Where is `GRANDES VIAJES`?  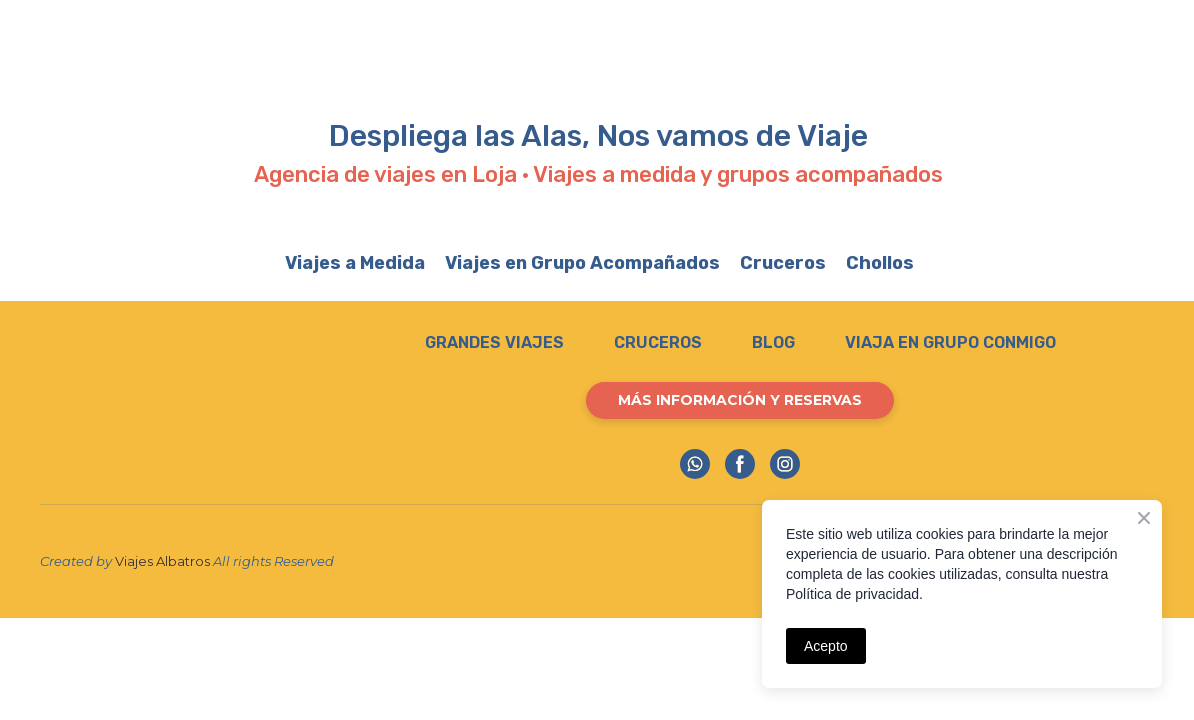 GRANDES VIAJES is located at coordinates (494, 342).